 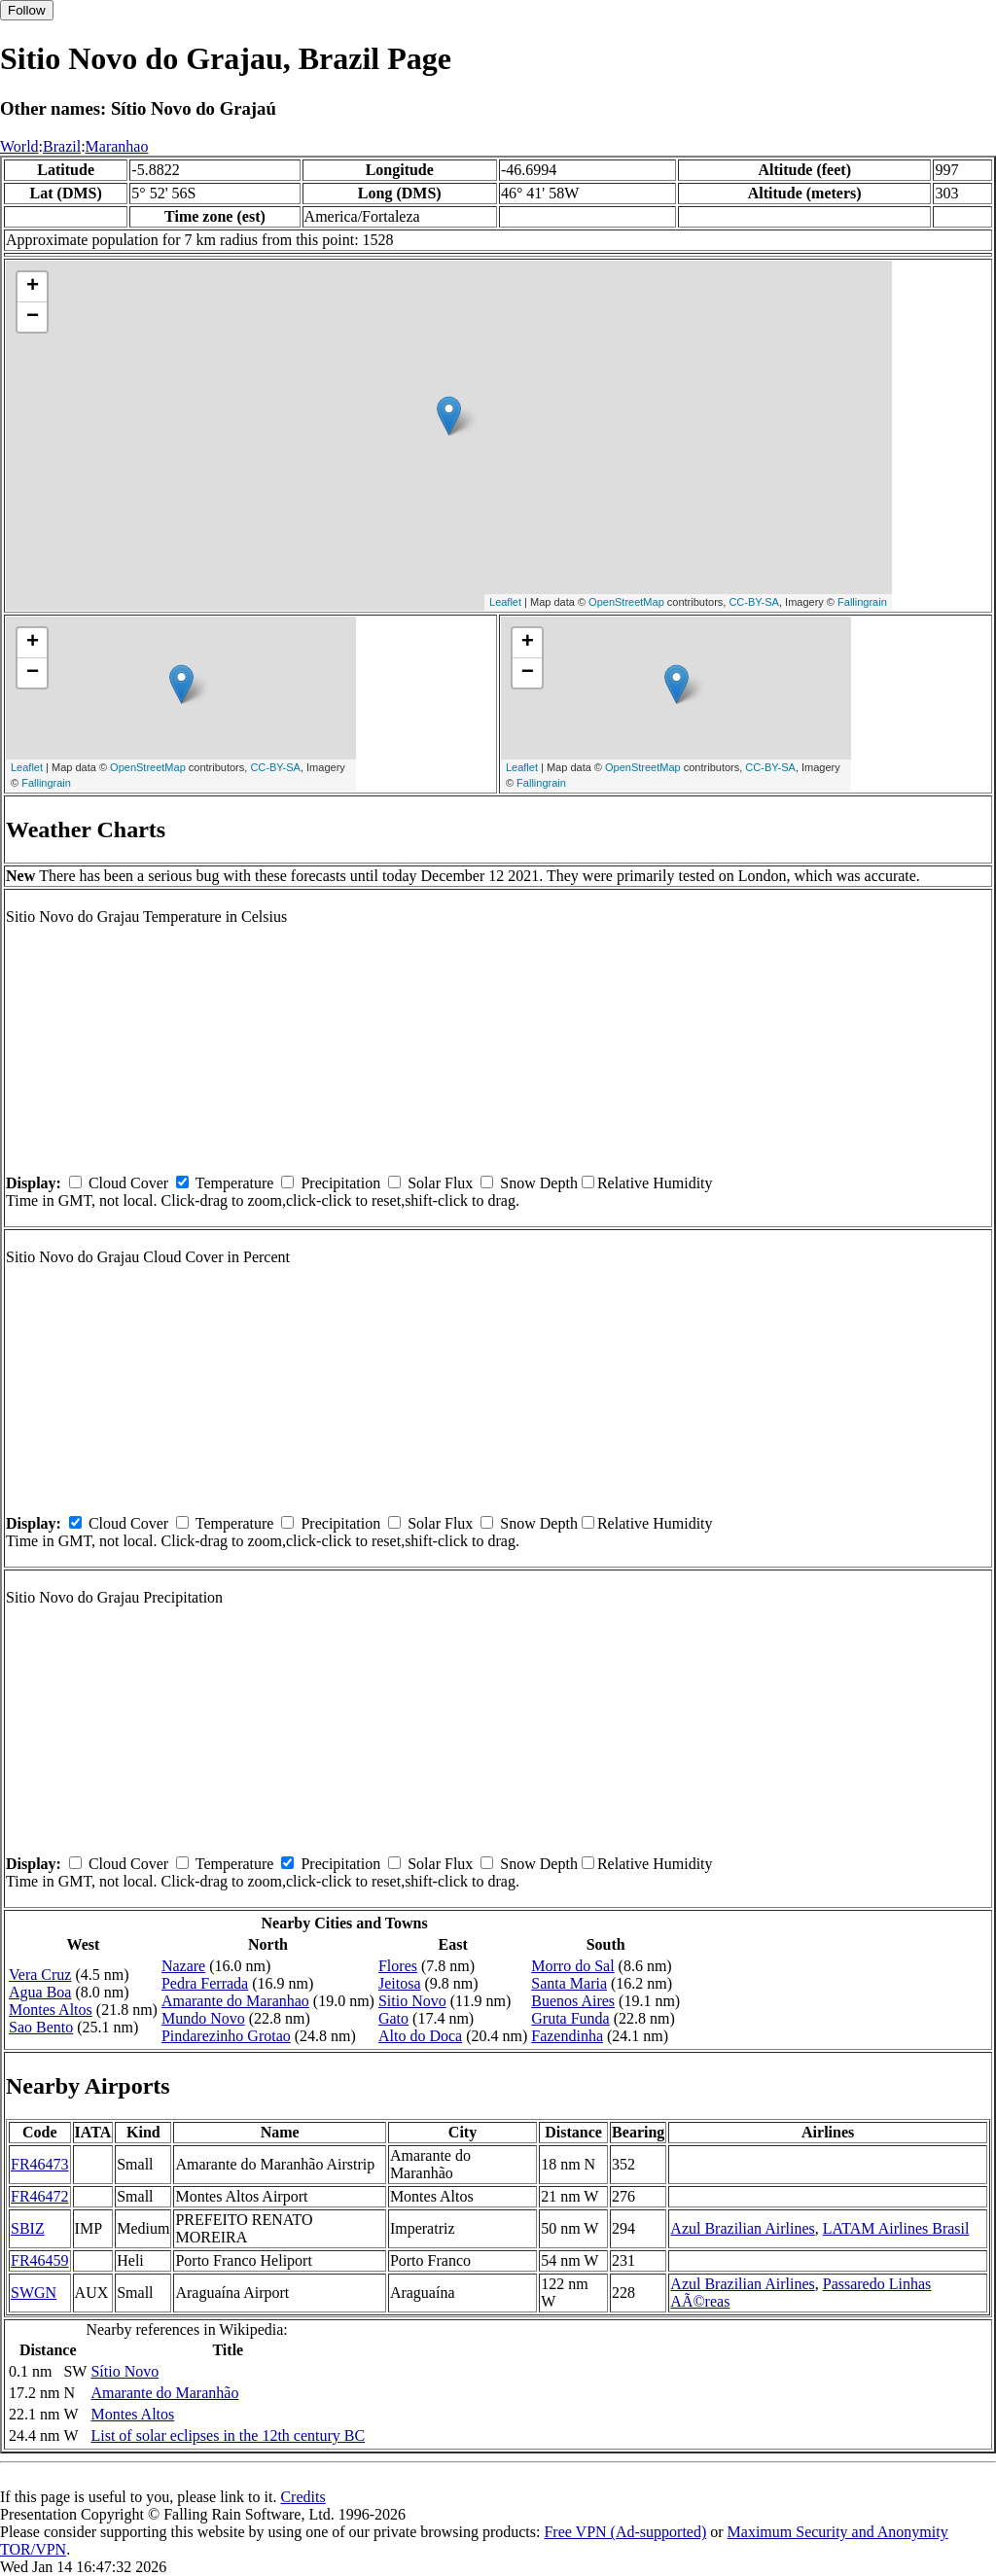 I want to click on Credits, so click(x=302, y=2496).